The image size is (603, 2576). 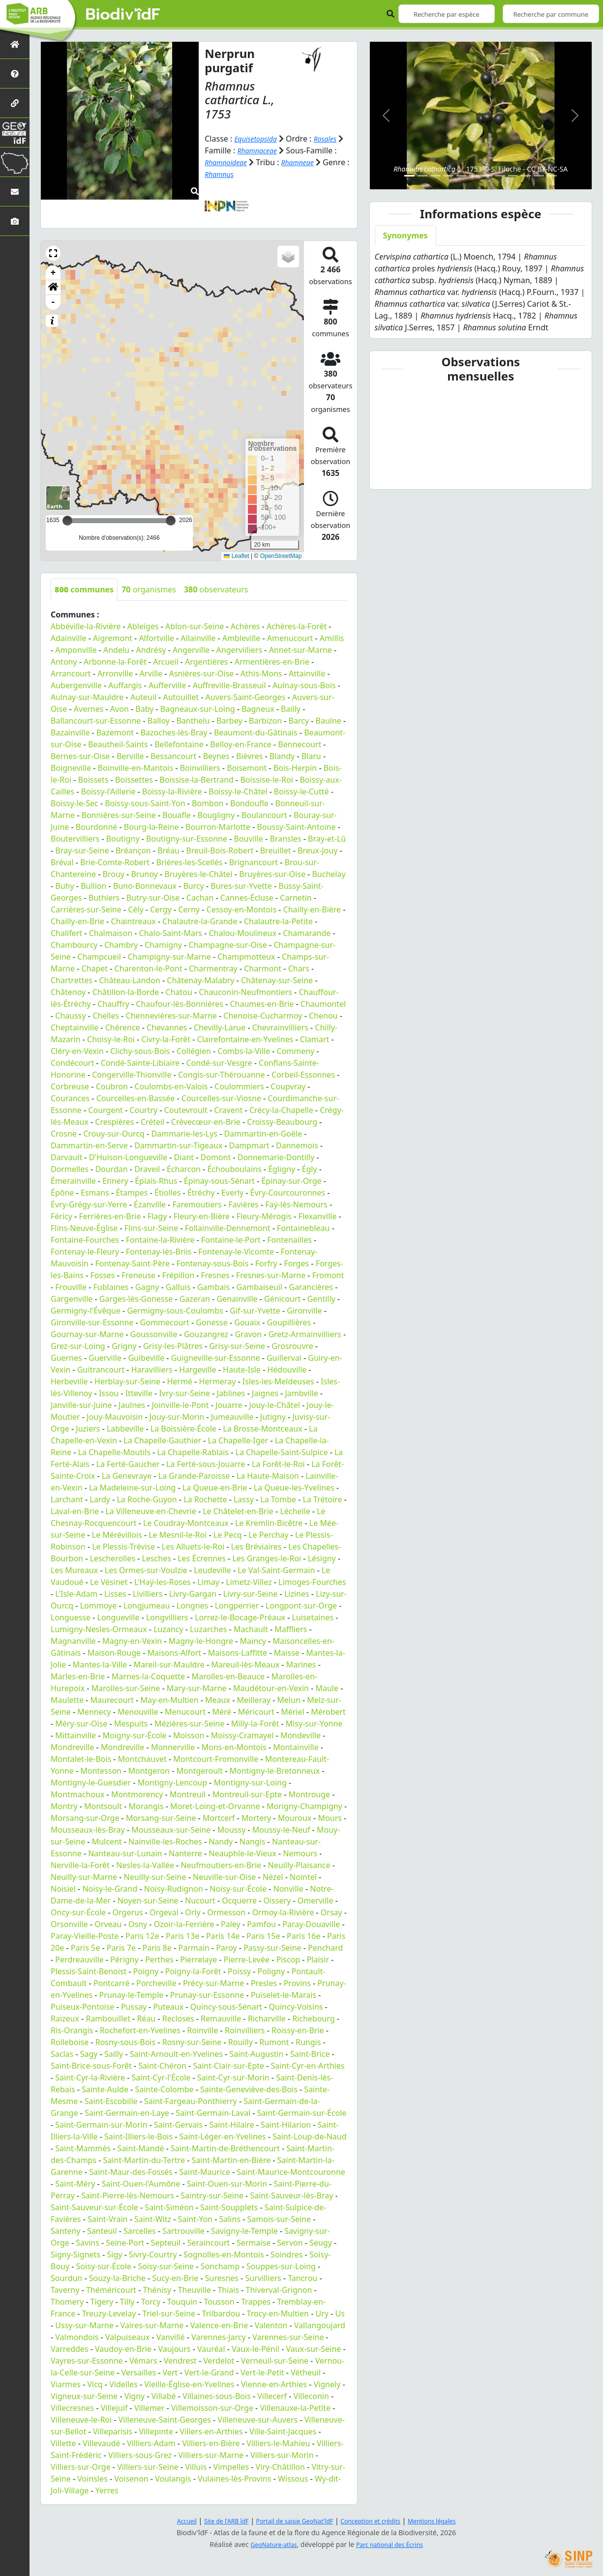 I want to click on La Tombe, so click(x=278, y=1499).